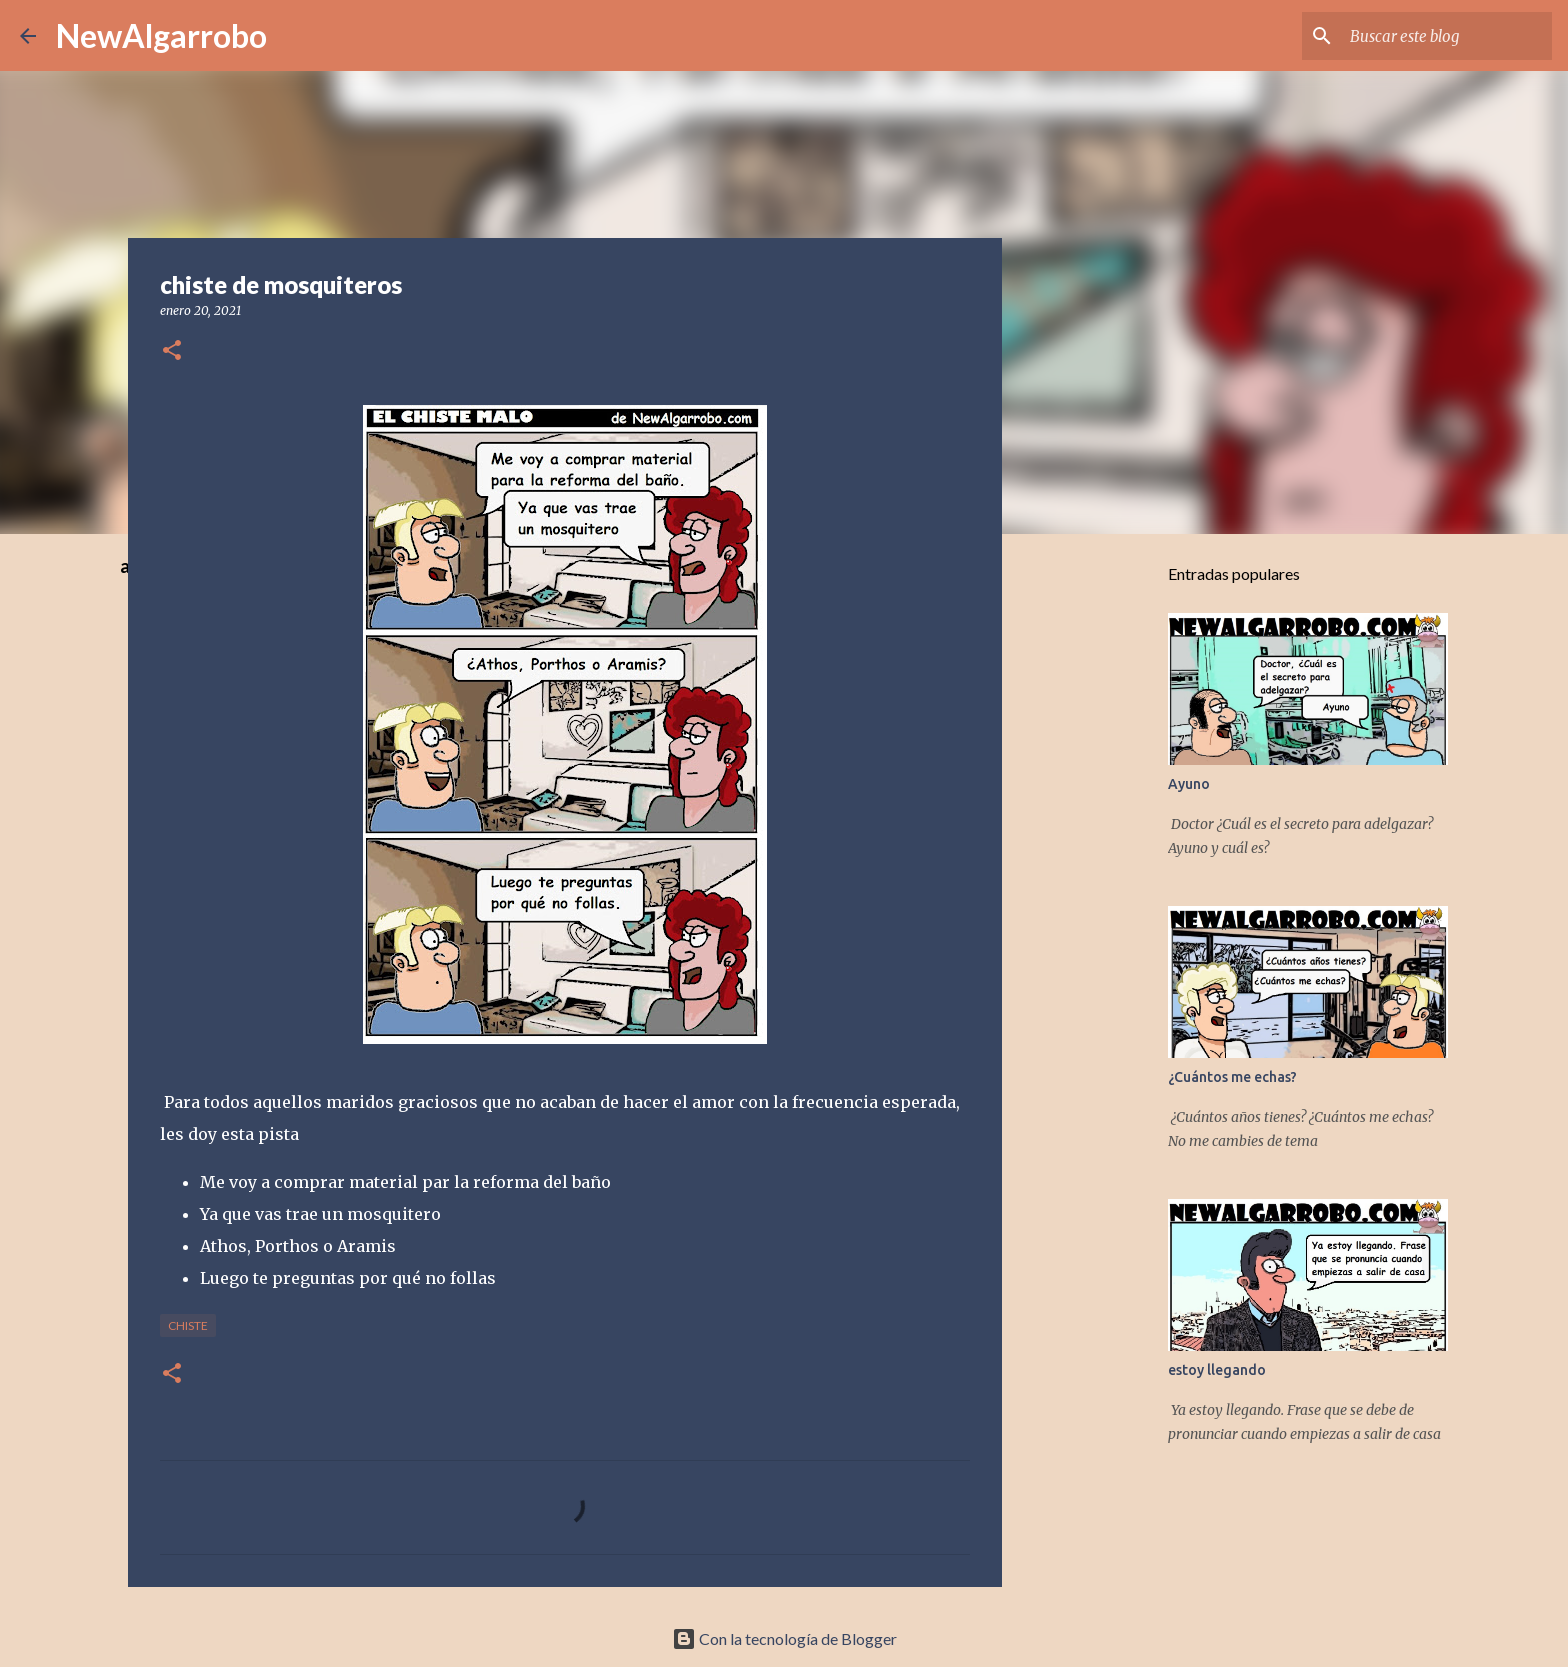 Image resolution: width=1568 pixels, height=1667 pixels. Describe the element at coordinates (161, 35) in the screenshot. I see `NewAlgarrobo` at that location.